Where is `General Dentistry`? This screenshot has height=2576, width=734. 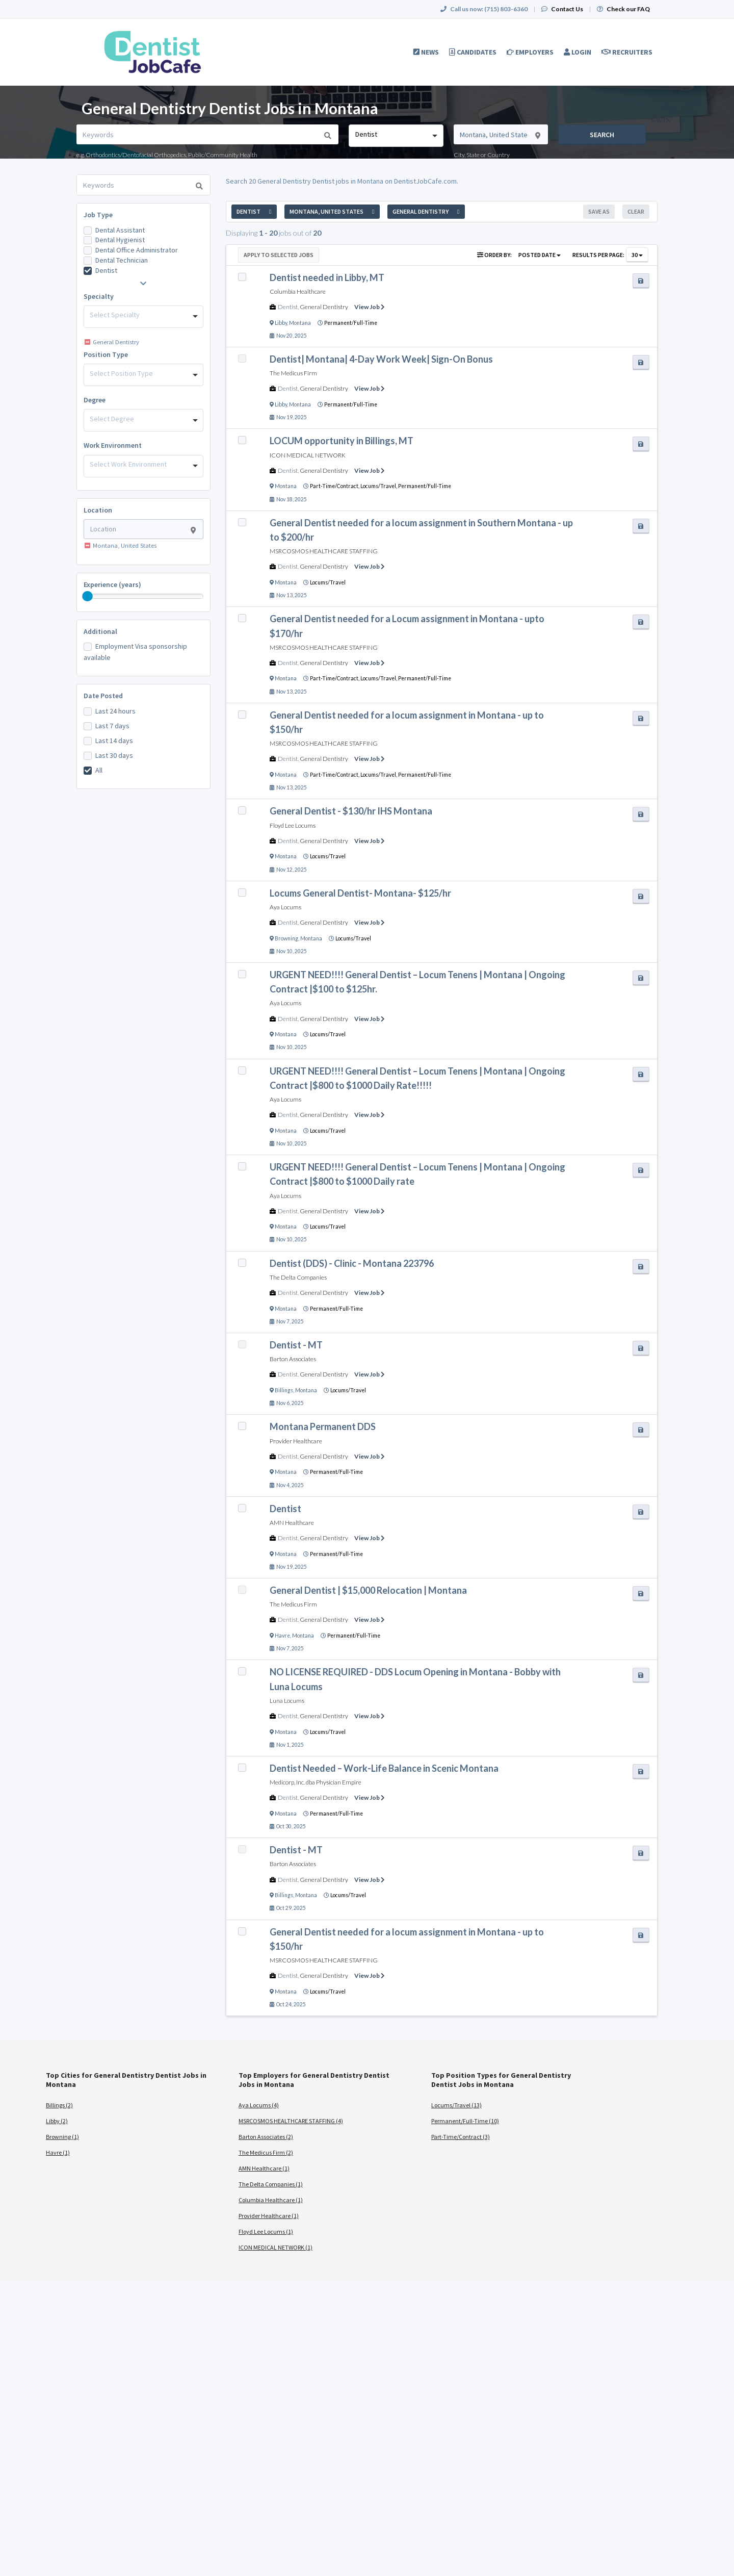
General Dentistry is located at coordinates (324, 307).